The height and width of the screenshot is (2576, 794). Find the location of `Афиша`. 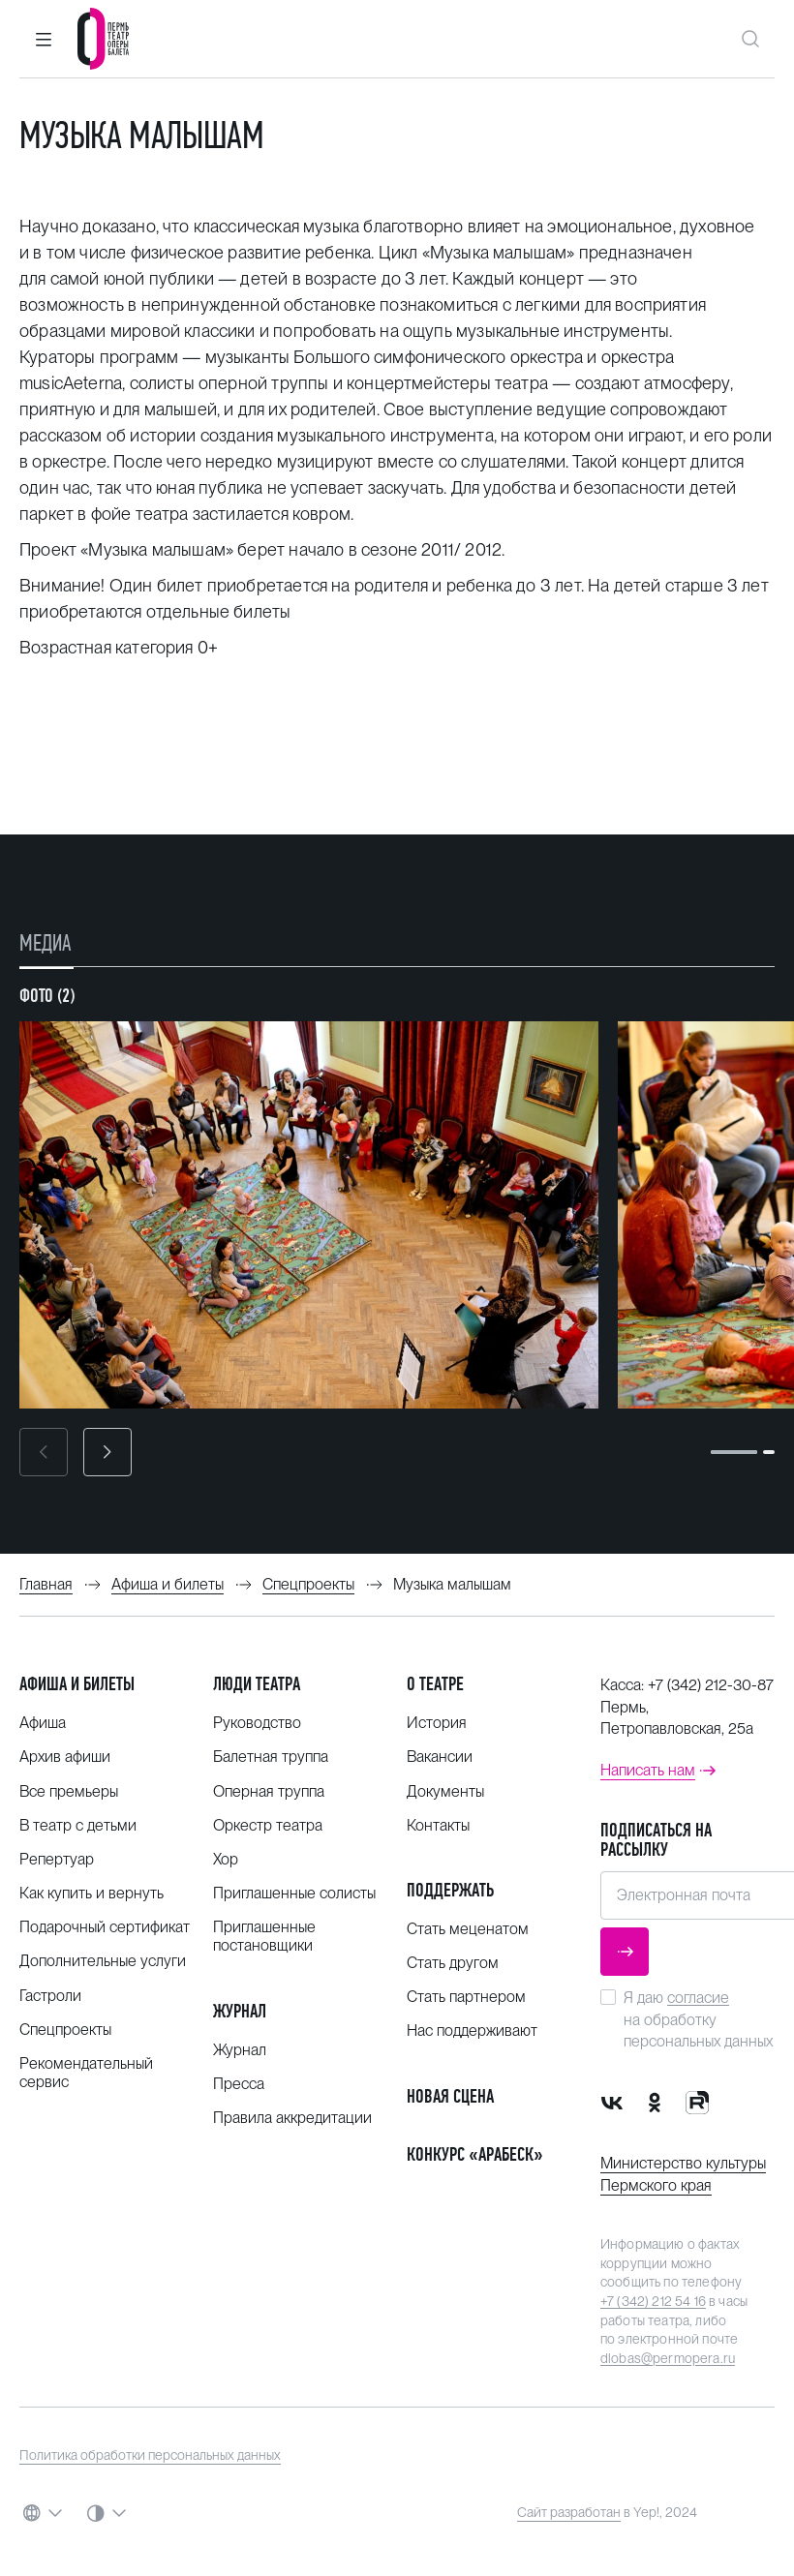

Афиша is located at coordinates (42, 1722).